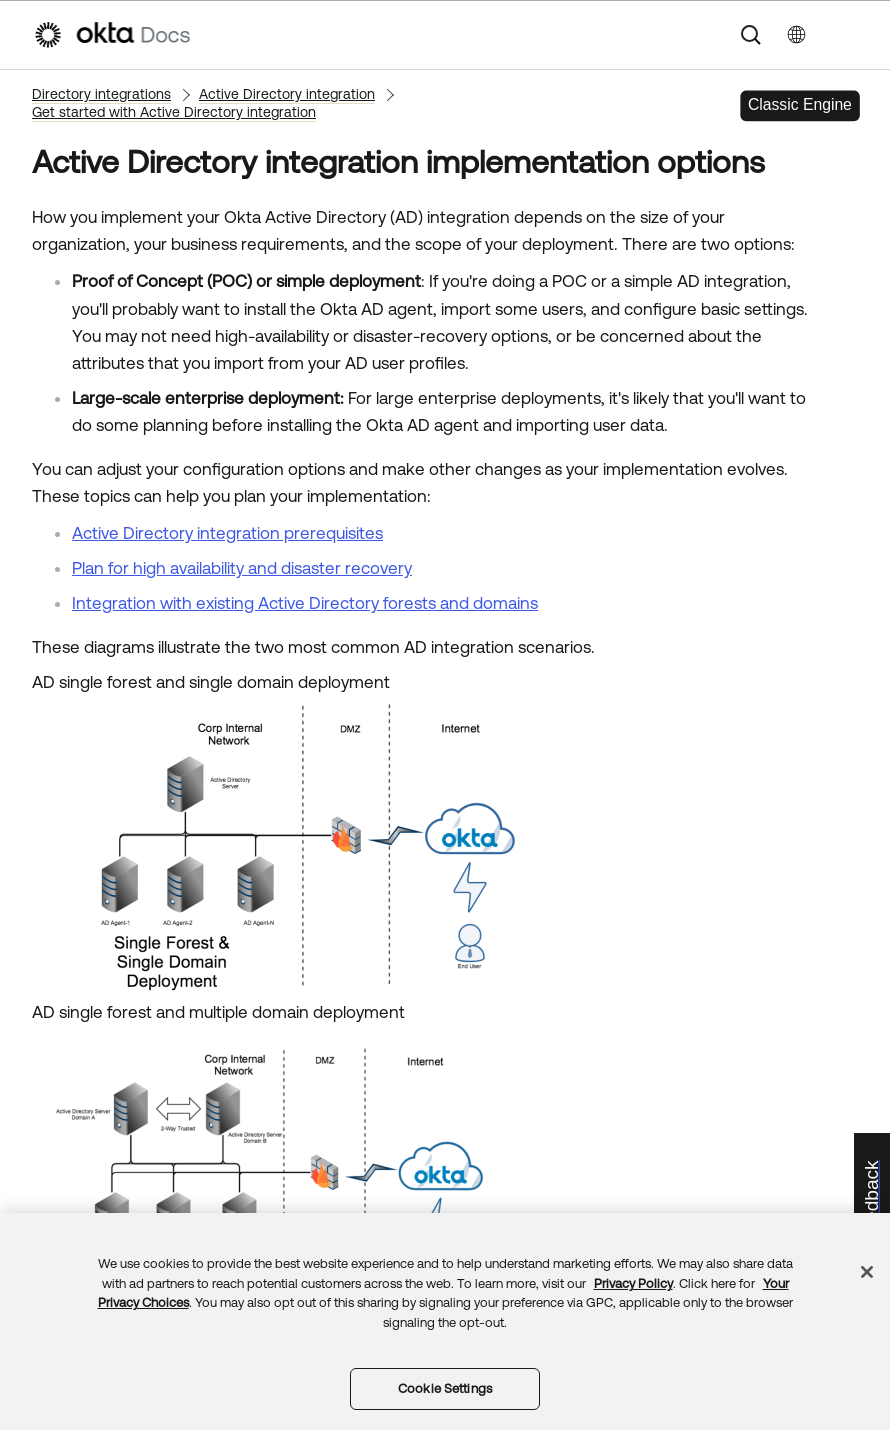 This screenshot has width=890, height=1430. I want to click on Plan for high availability and disaster recovery, so click(242, 568).